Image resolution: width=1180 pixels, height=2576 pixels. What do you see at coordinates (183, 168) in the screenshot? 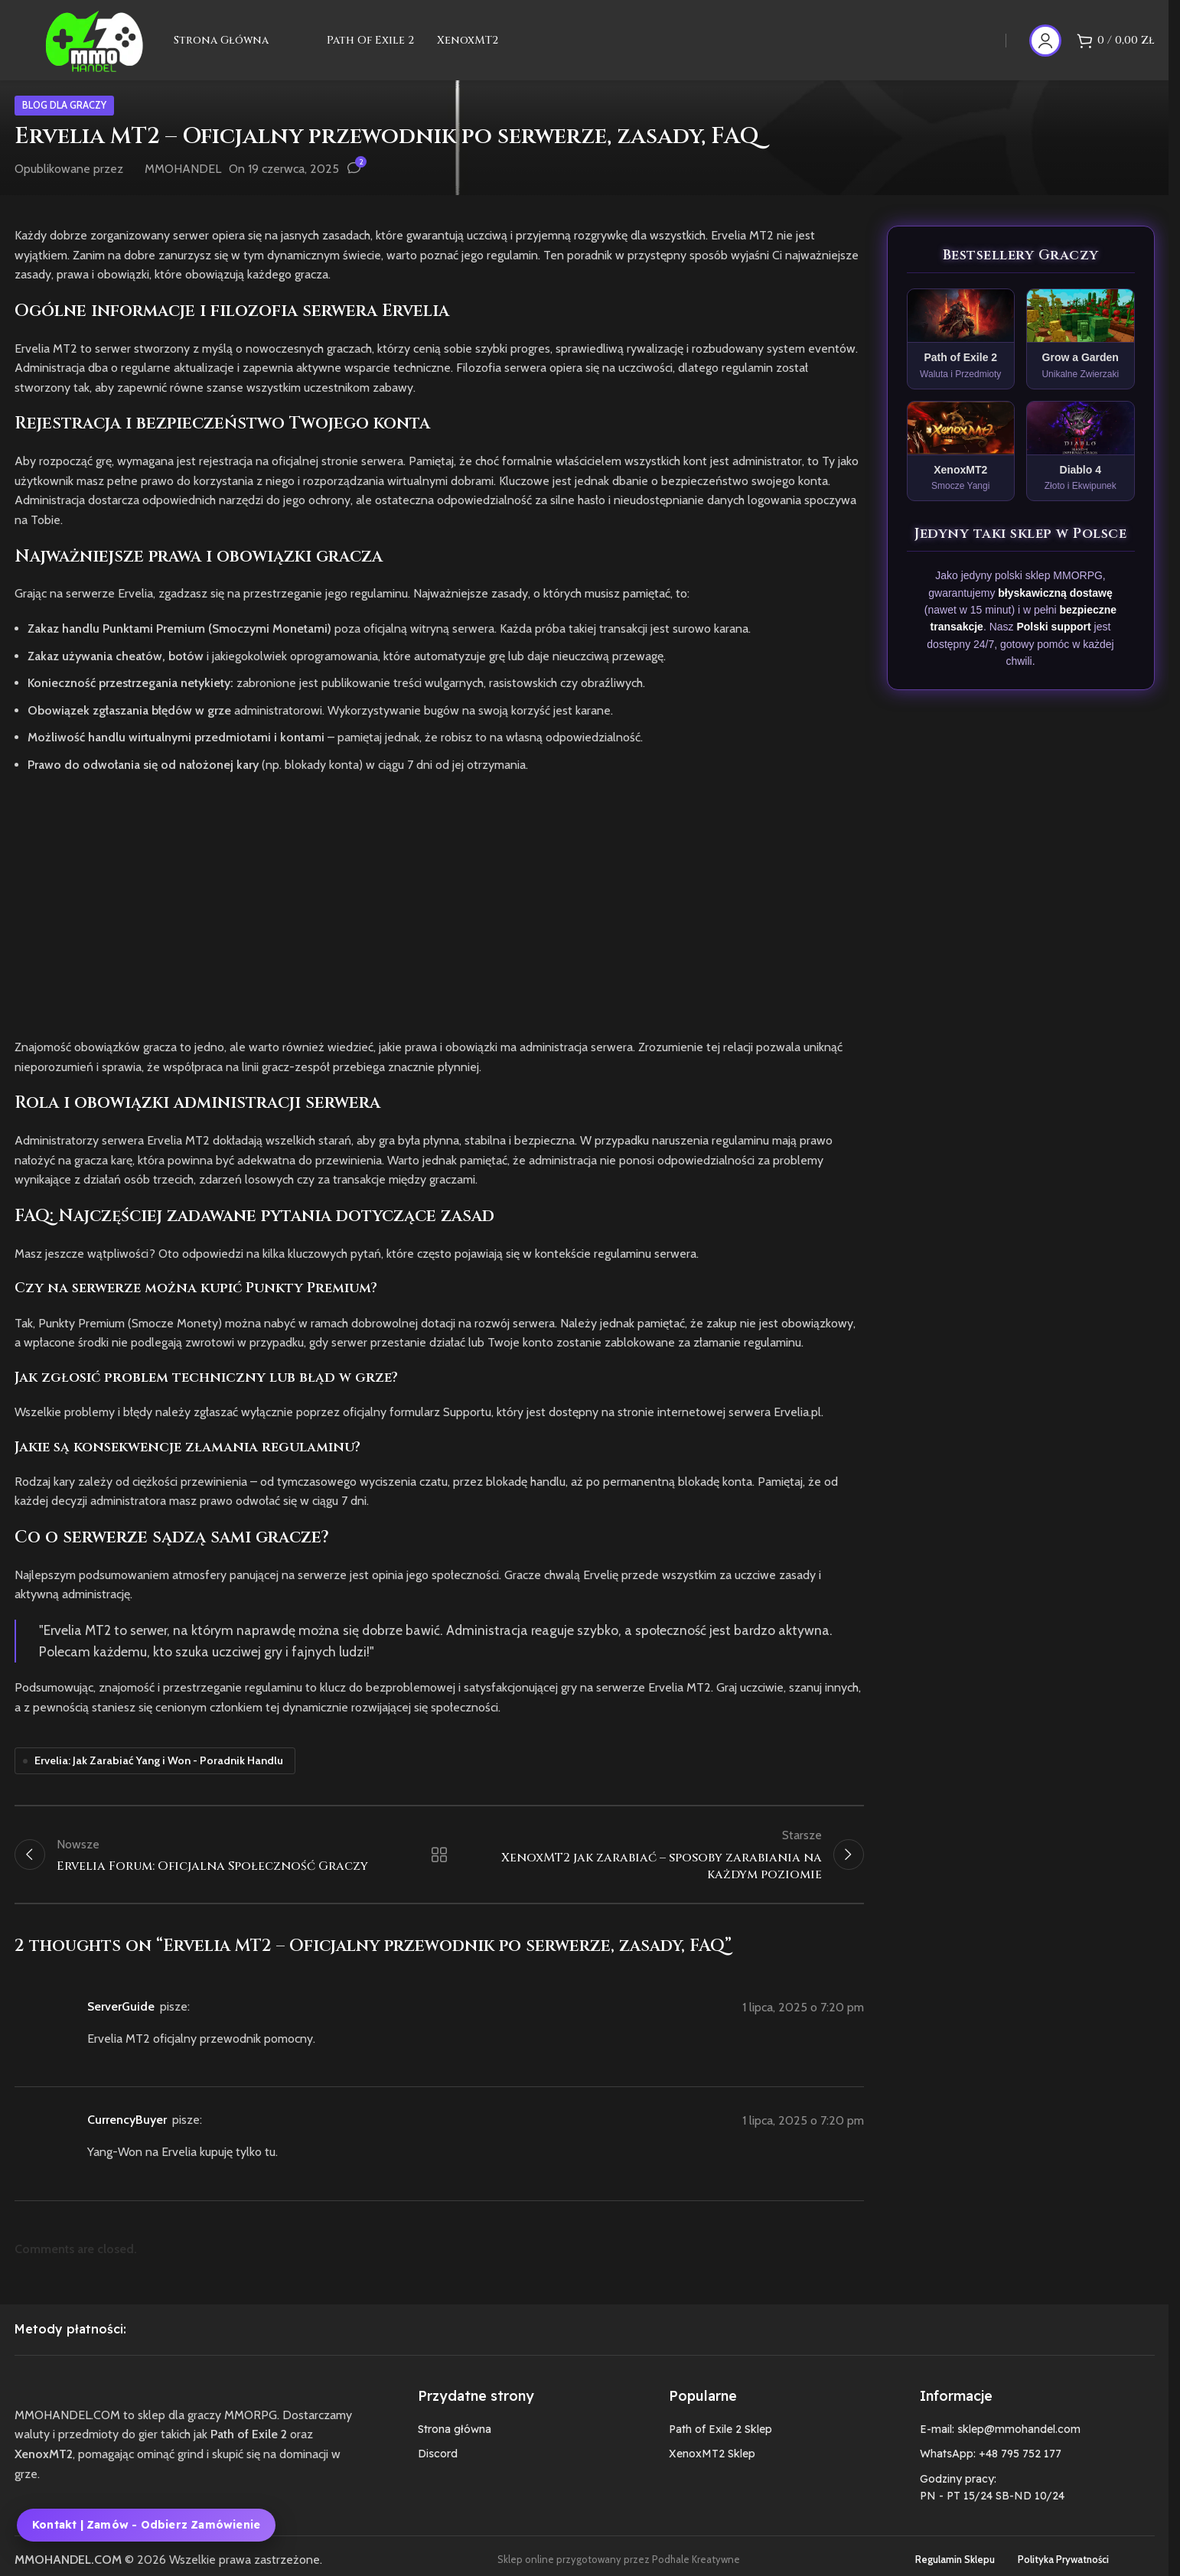
I see `MMOHANDEL` at bounding box center [183, 168].